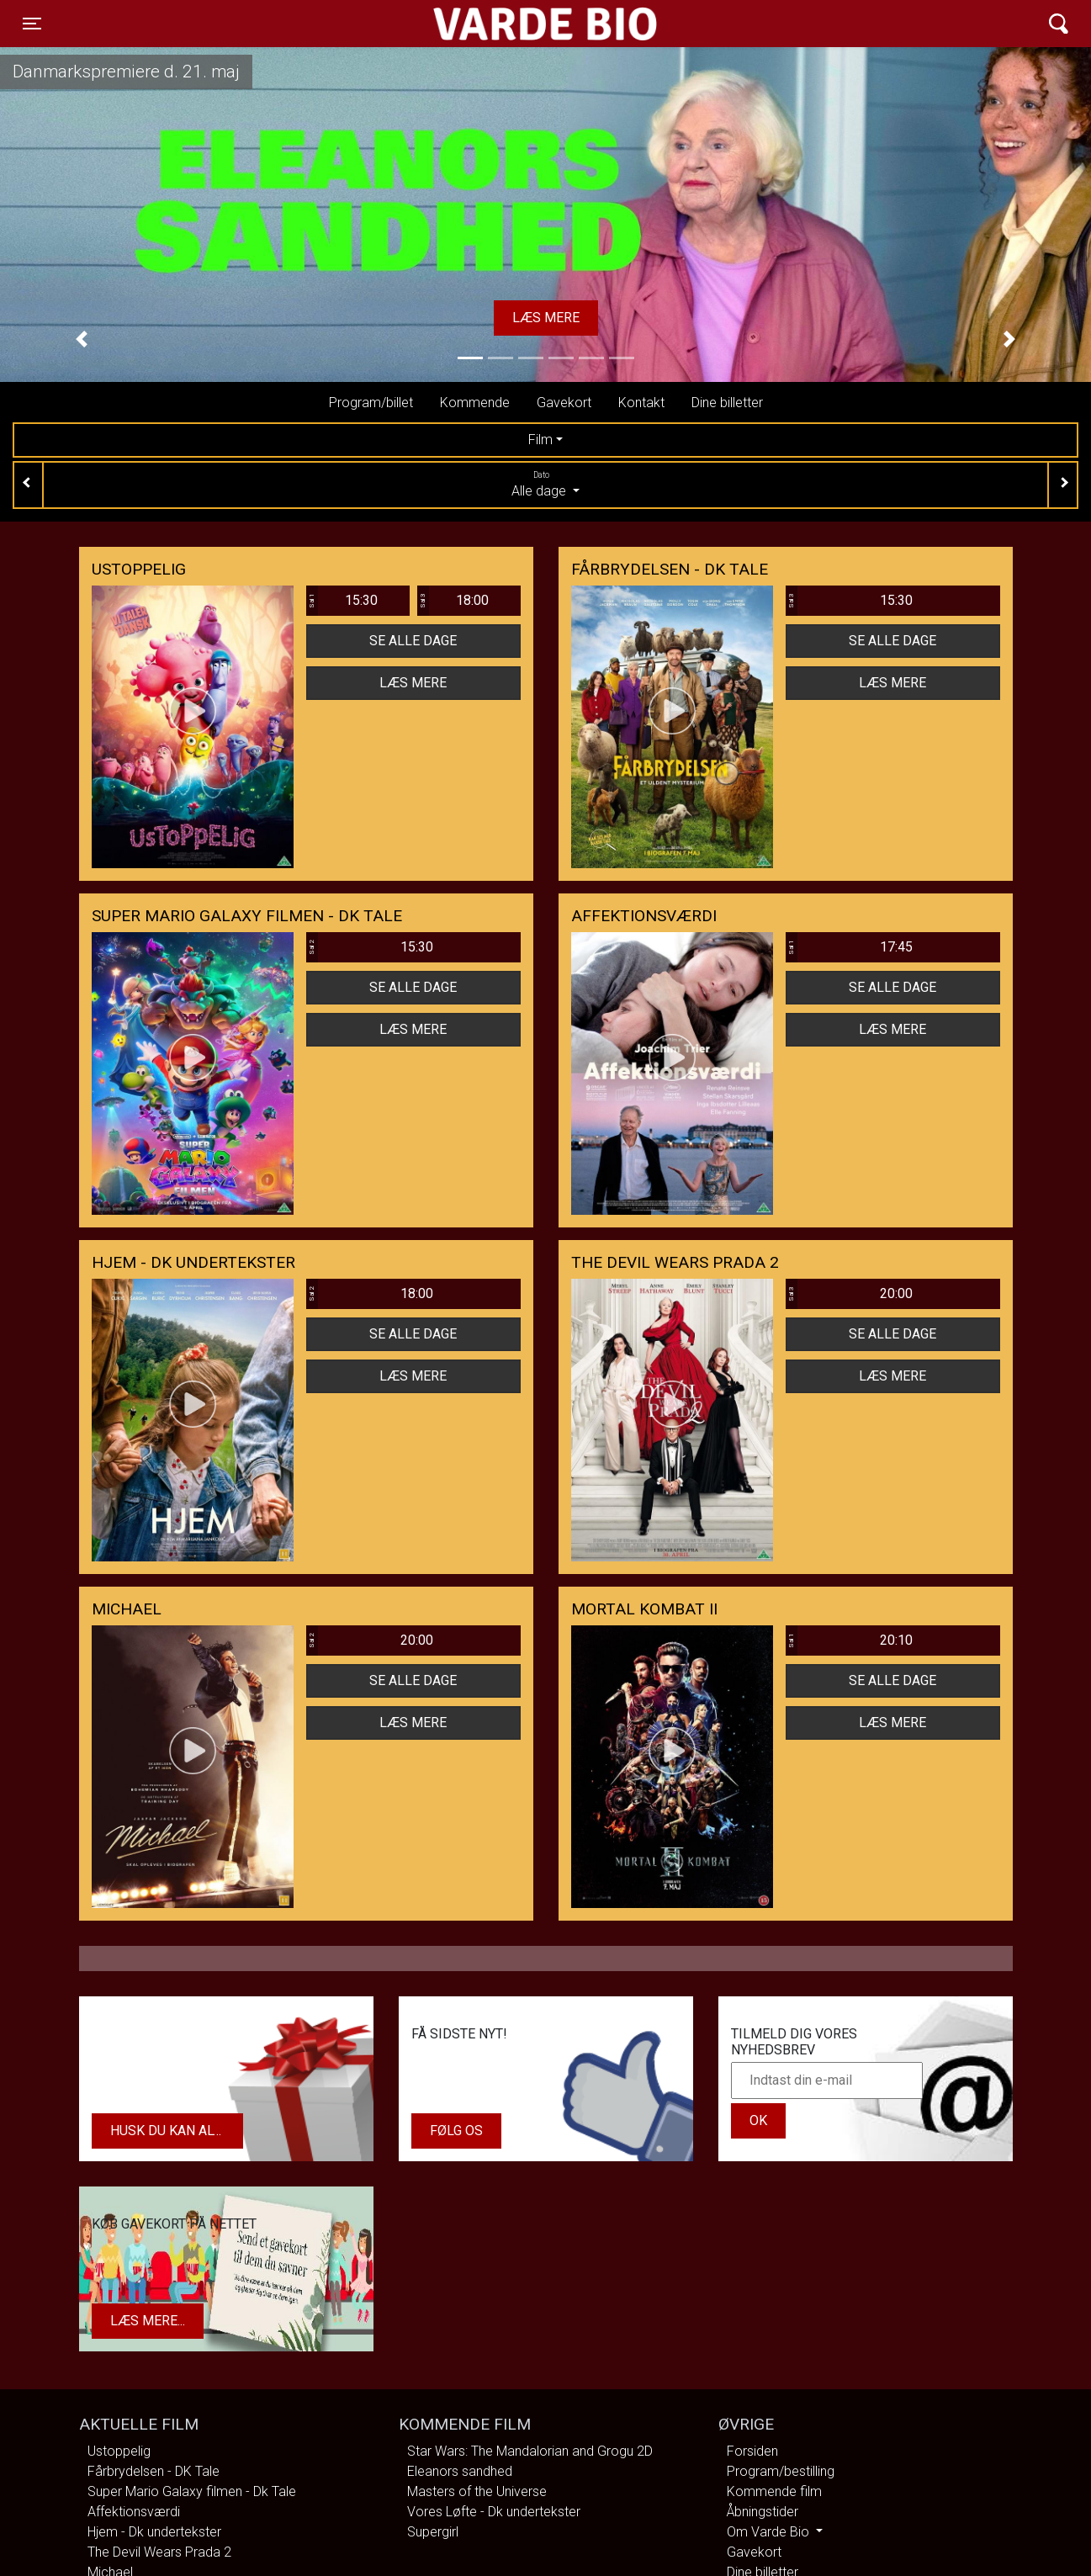 The image size is (1091, 2576). What do you see at coordinates (456, 2131) in the screenshot?
I see `Følg os` at bounding box center [456, 2131].